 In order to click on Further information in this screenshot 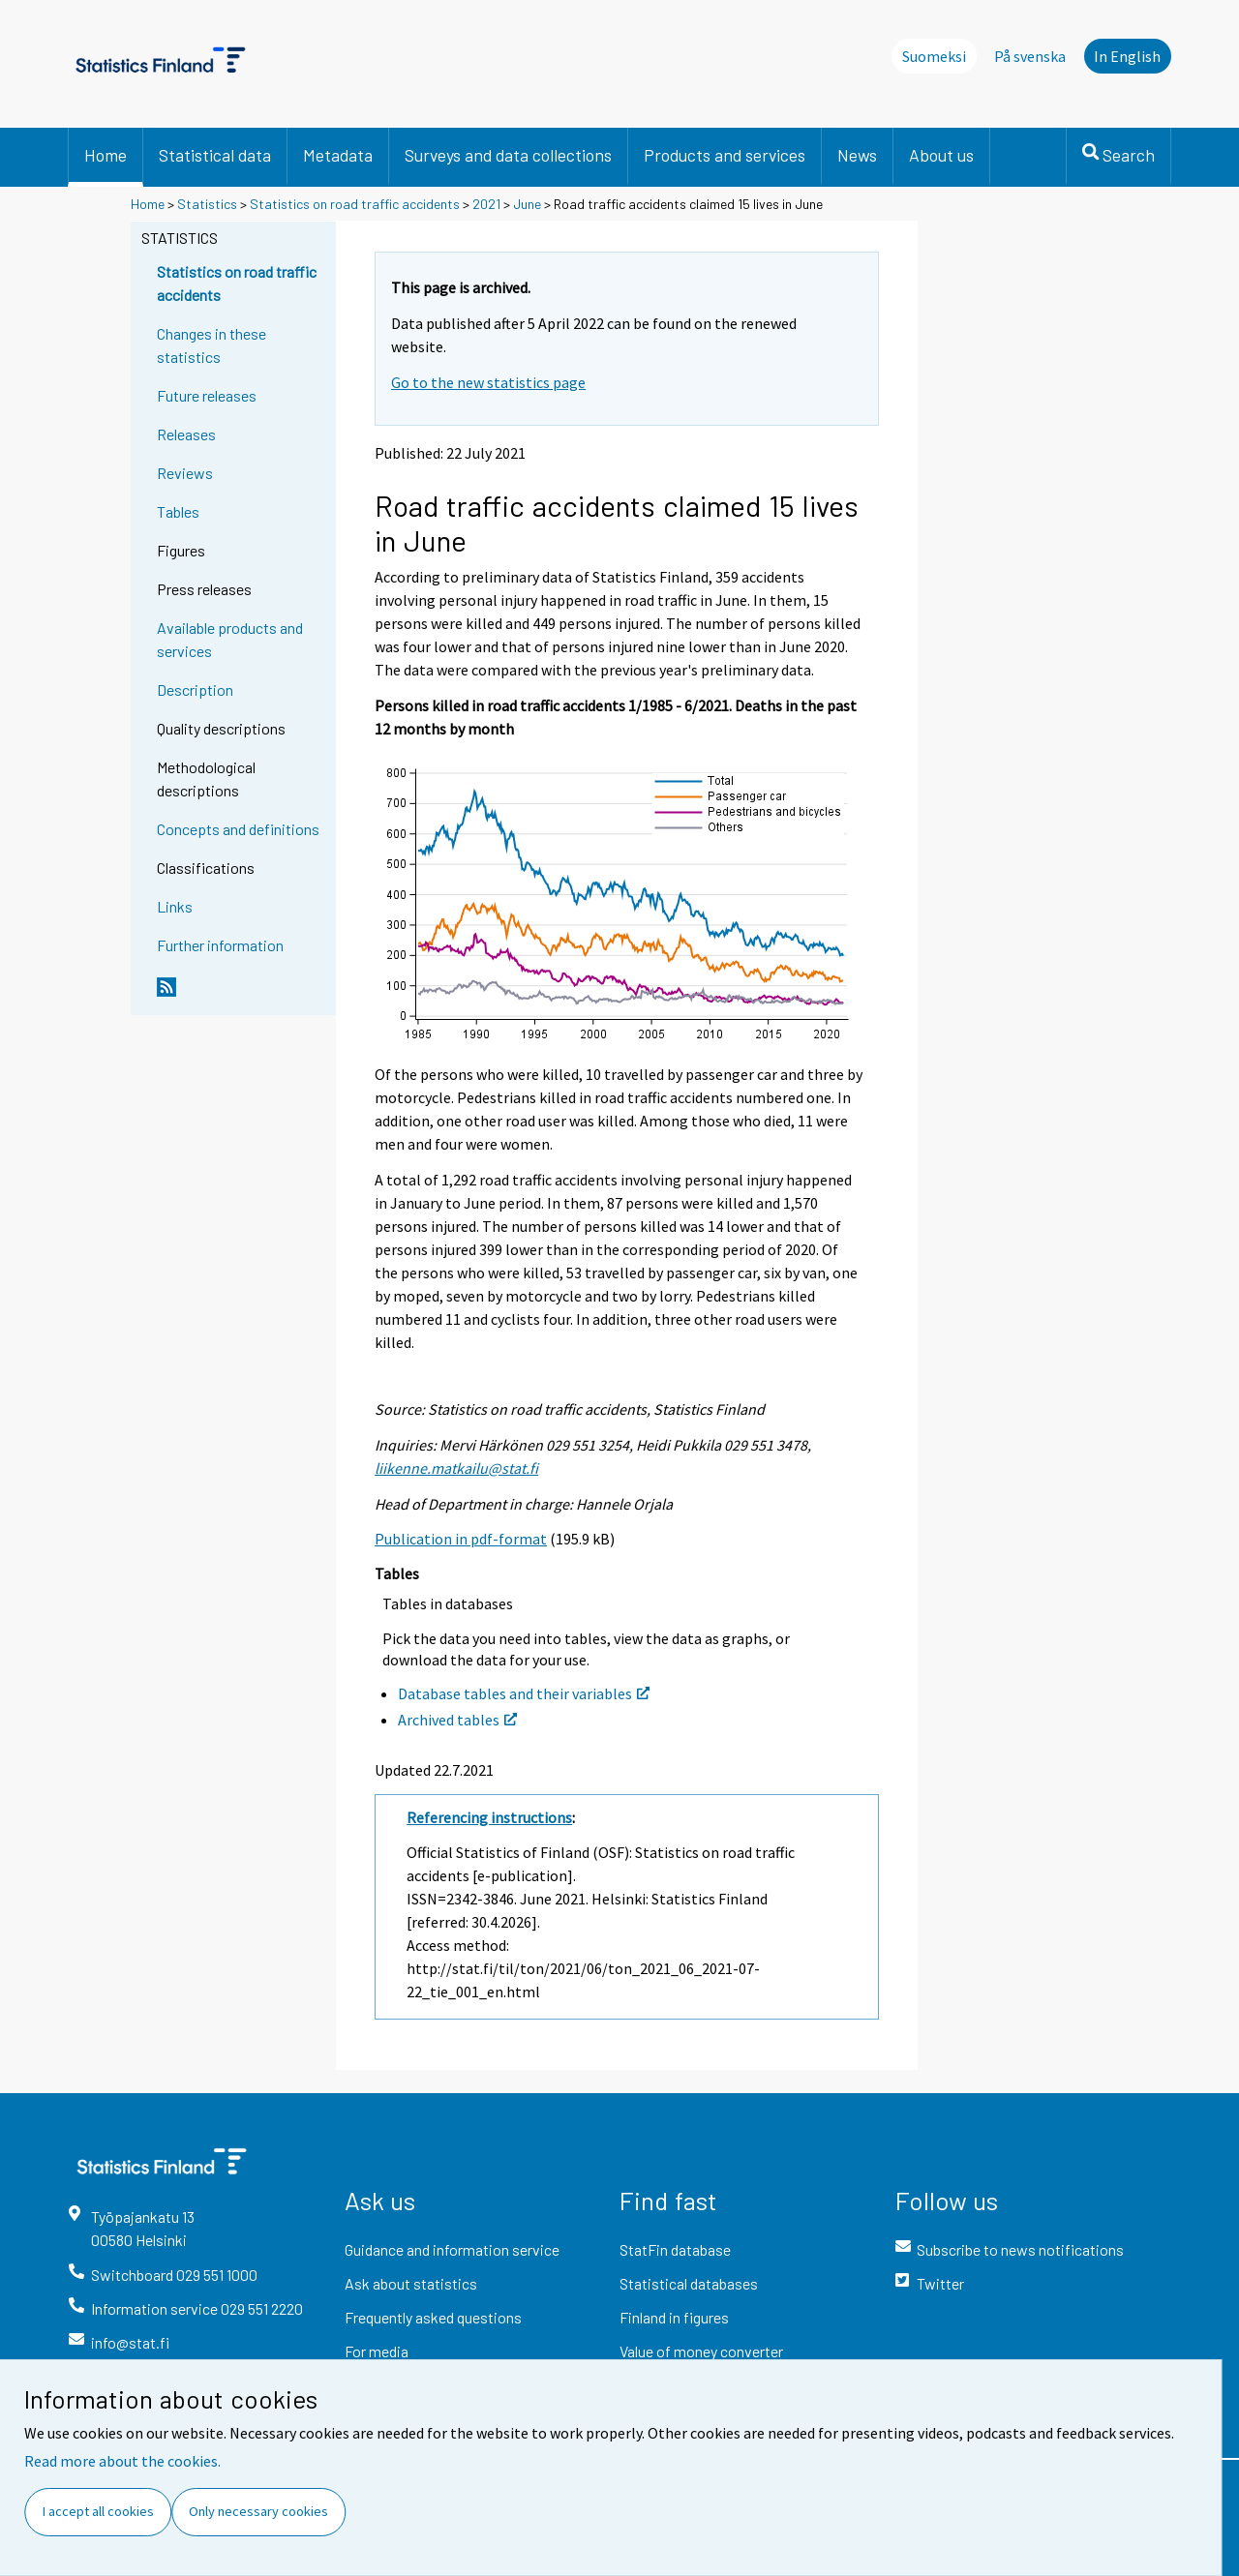, I will do `click(220, 945)`.